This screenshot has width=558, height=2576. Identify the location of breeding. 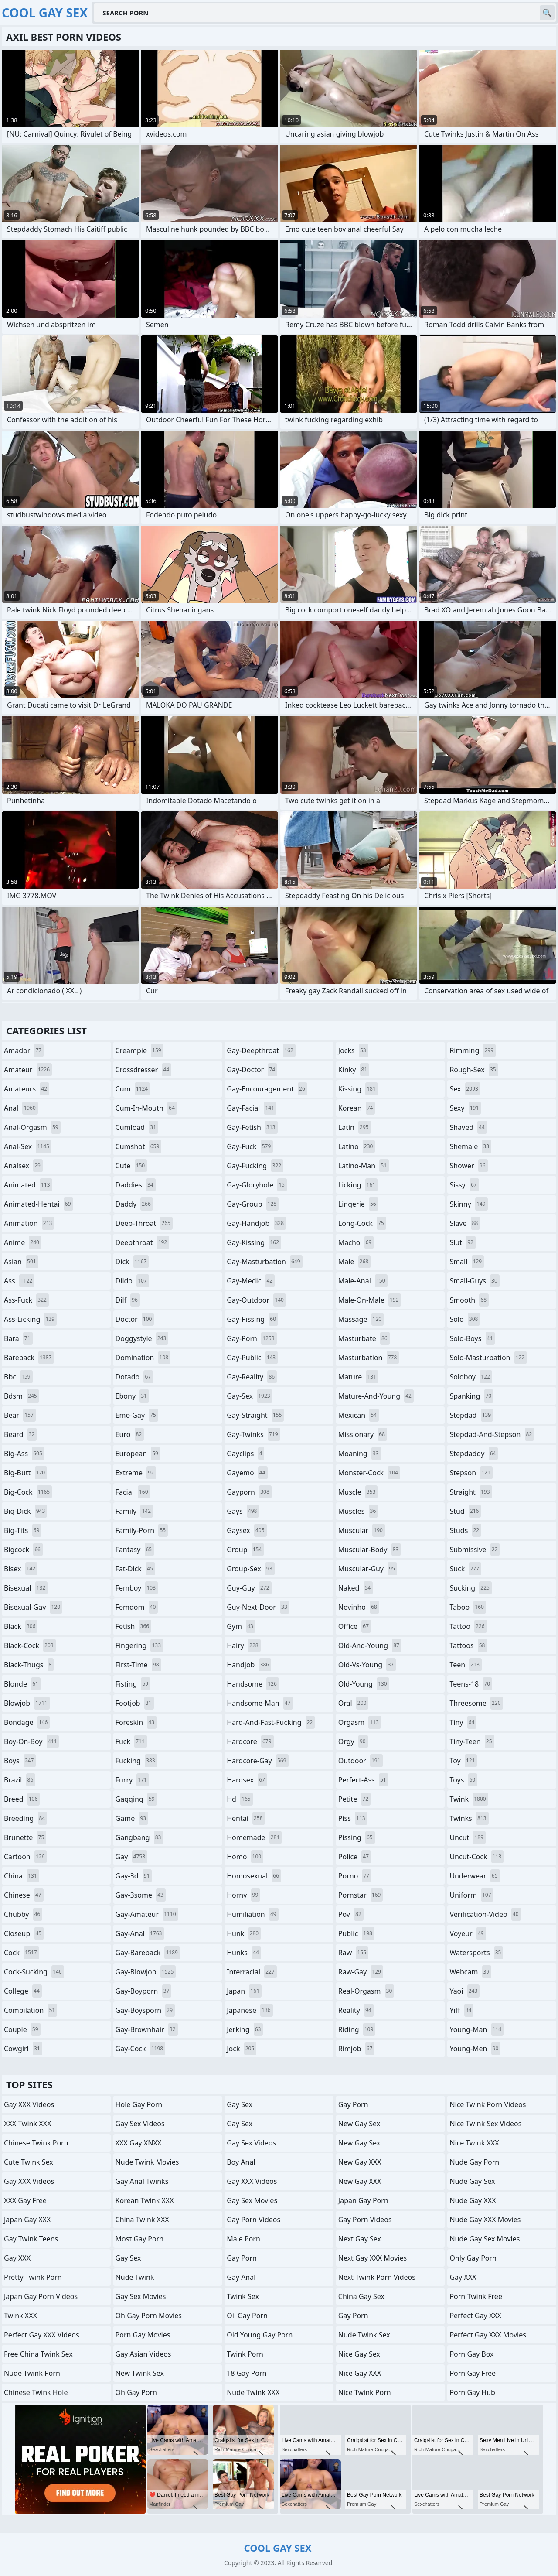
(25, 1818).